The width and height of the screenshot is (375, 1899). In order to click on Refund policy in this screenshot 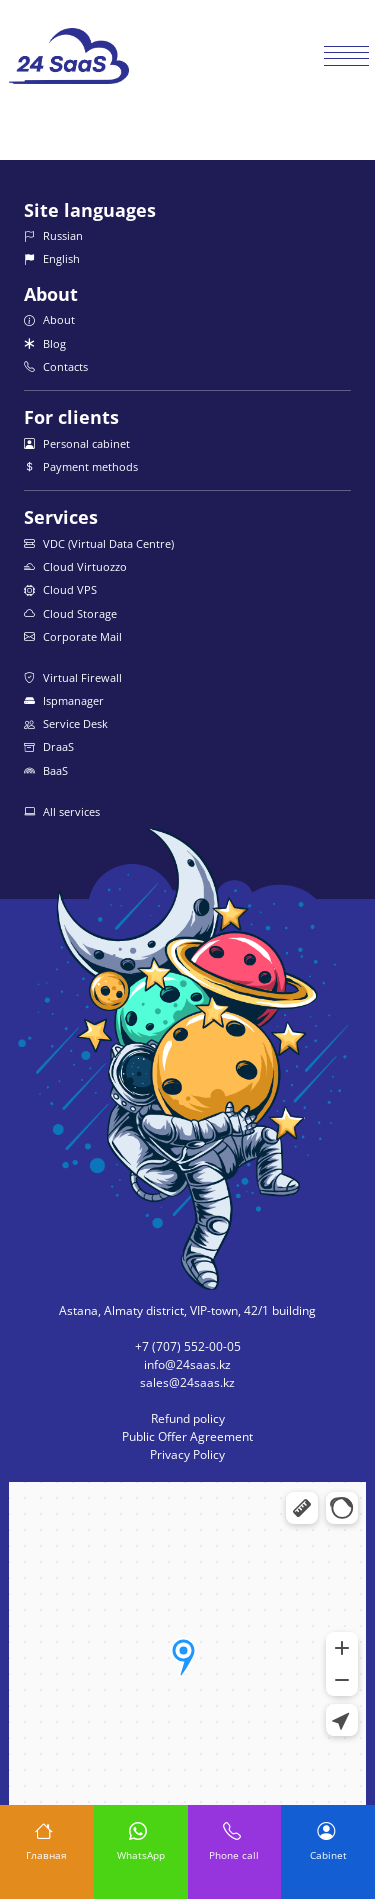, I will do `click(188, 1418)`.